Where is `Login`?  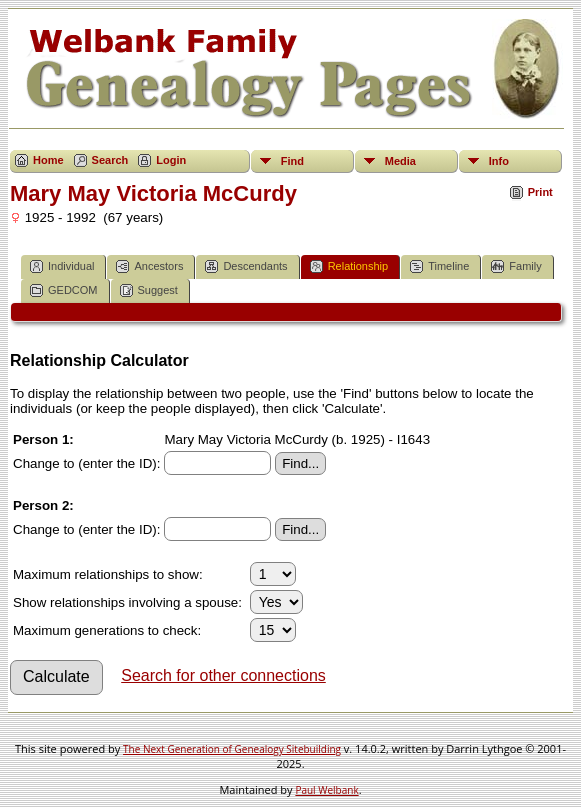
Login is located at coordinates (171, 160).